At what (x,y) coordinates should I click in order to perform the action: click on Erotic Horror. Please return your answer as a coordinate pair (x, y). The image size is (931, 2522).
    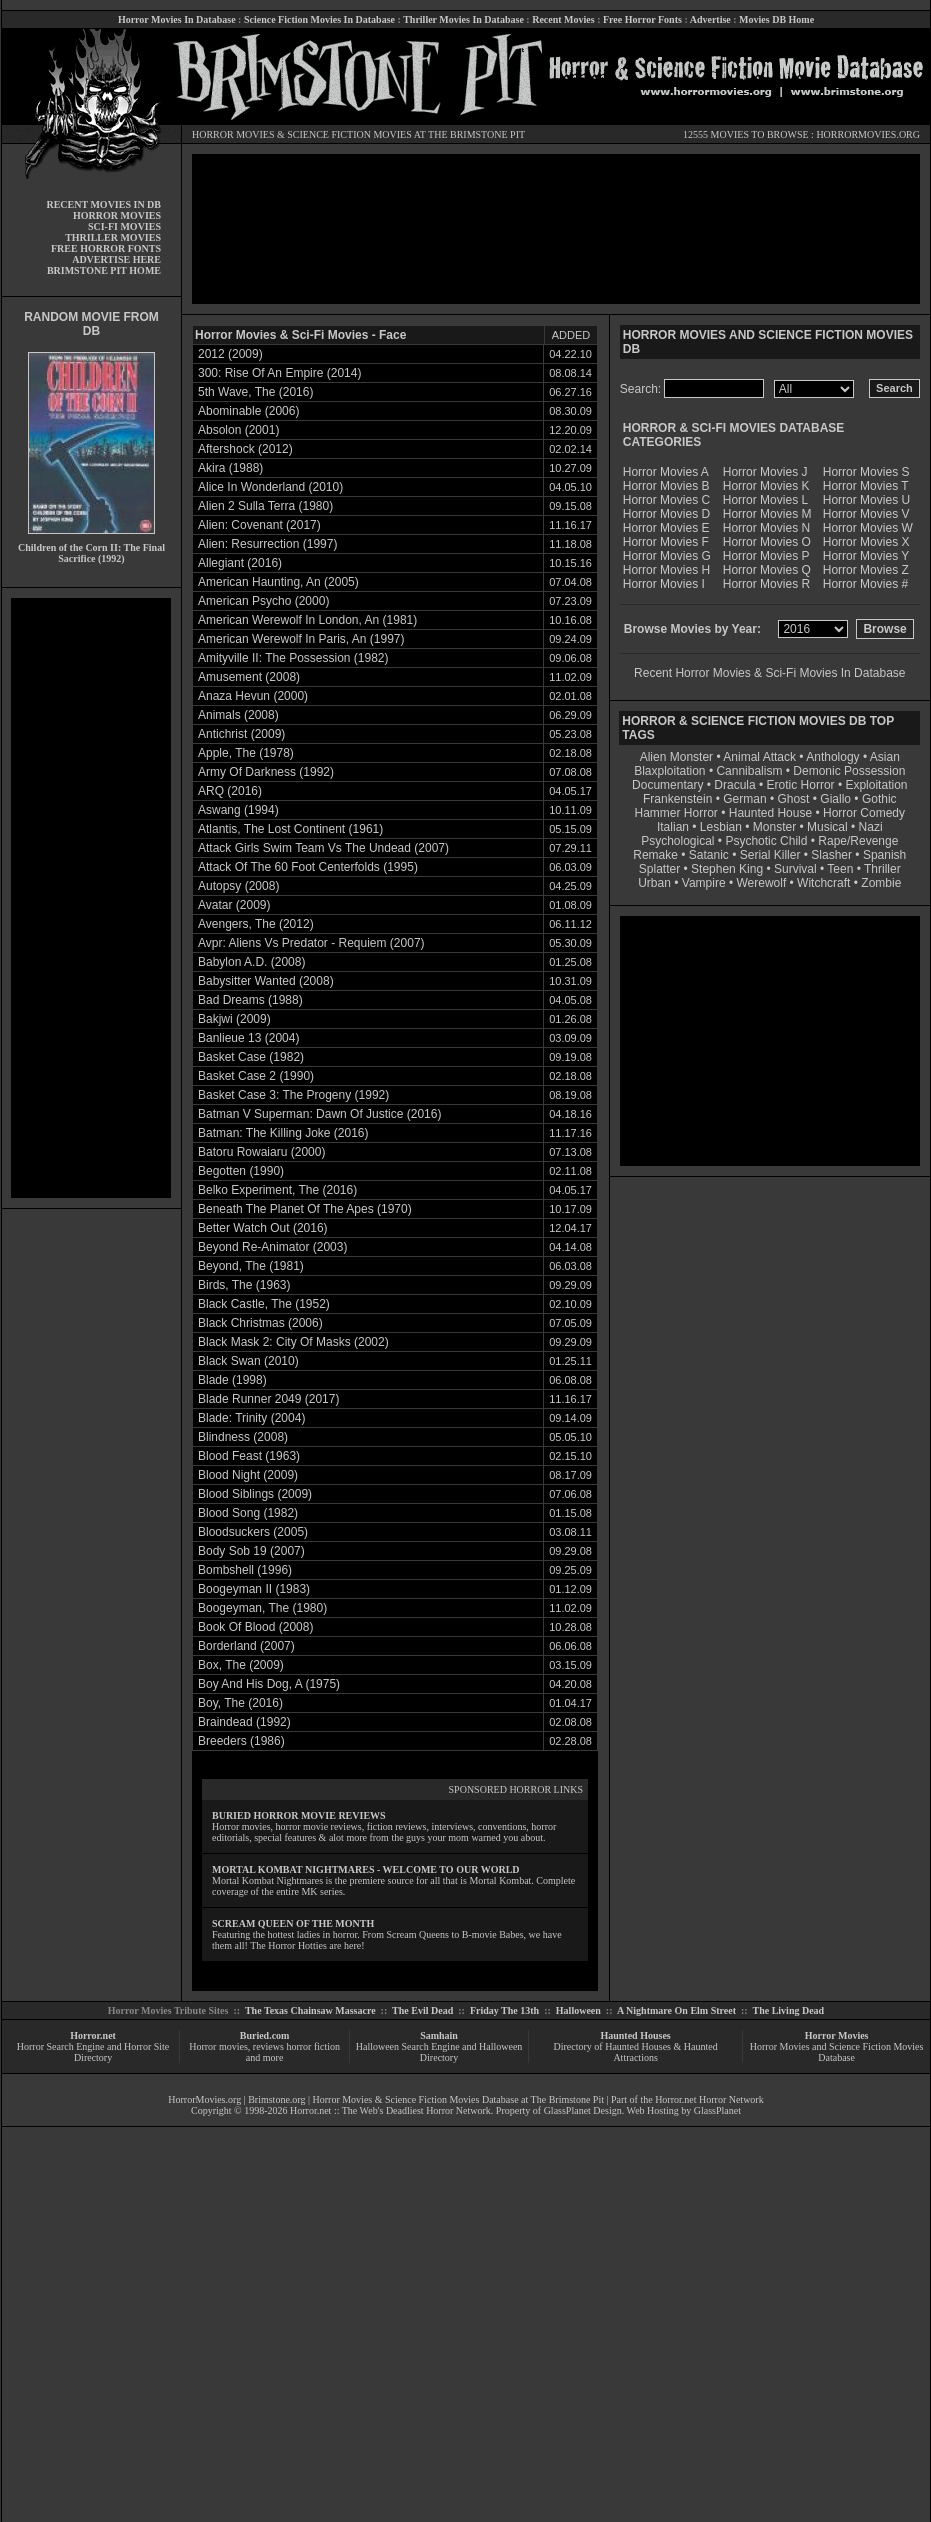
    Looking at the image, I should click on (801, 785).